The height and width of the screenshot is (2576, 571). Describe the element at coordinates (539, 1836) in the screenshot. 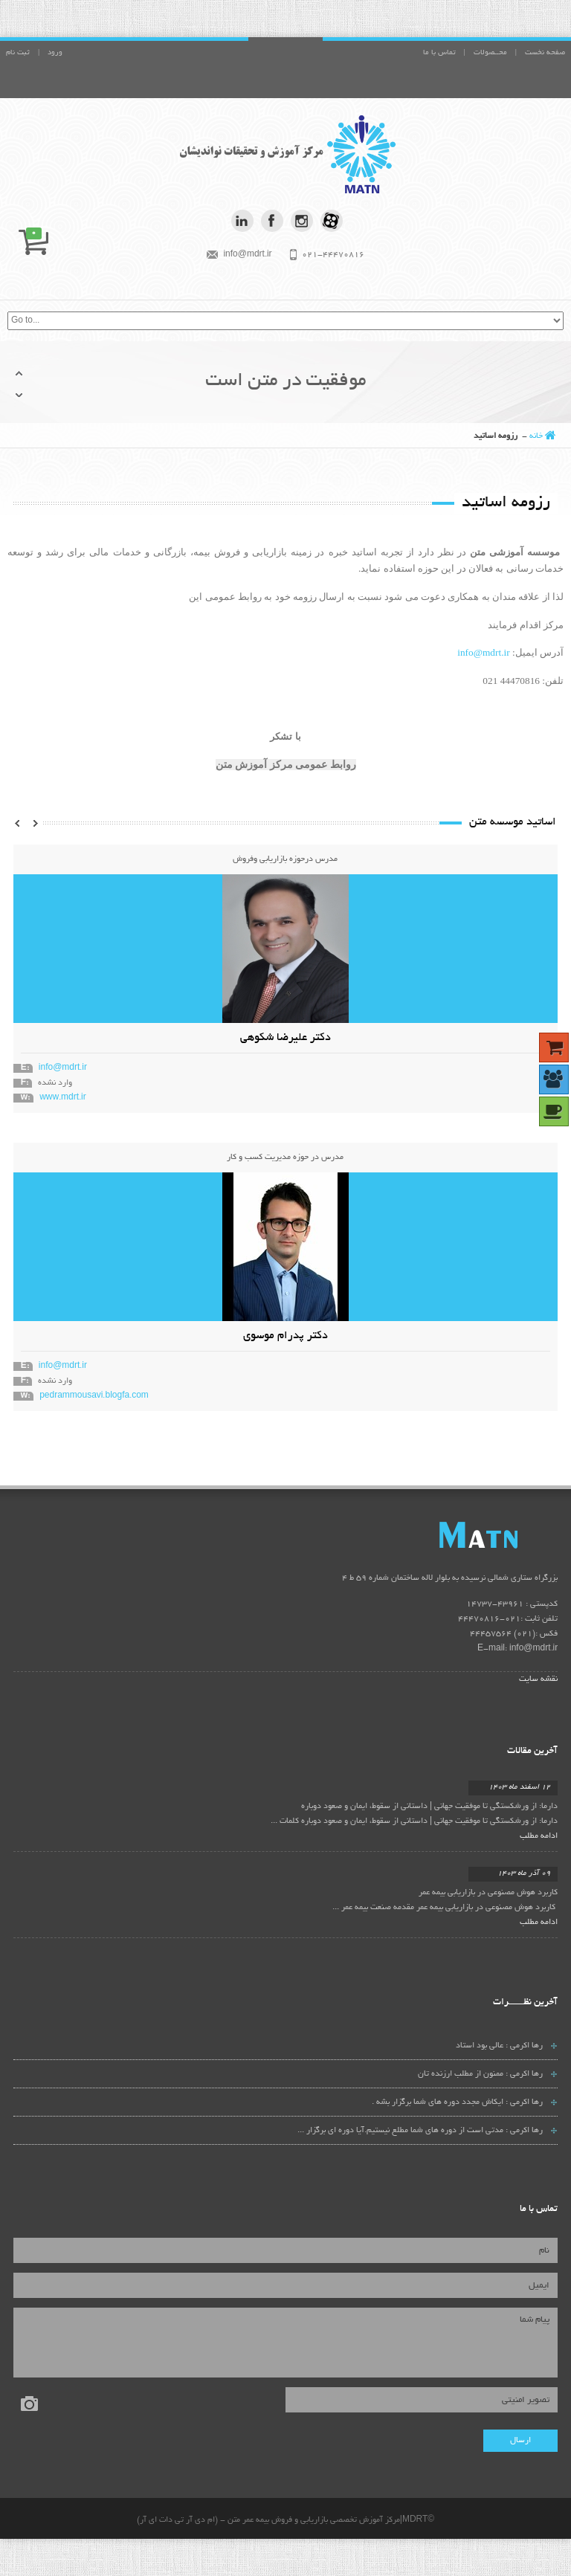

I see `ادامه مطلب` at that location.